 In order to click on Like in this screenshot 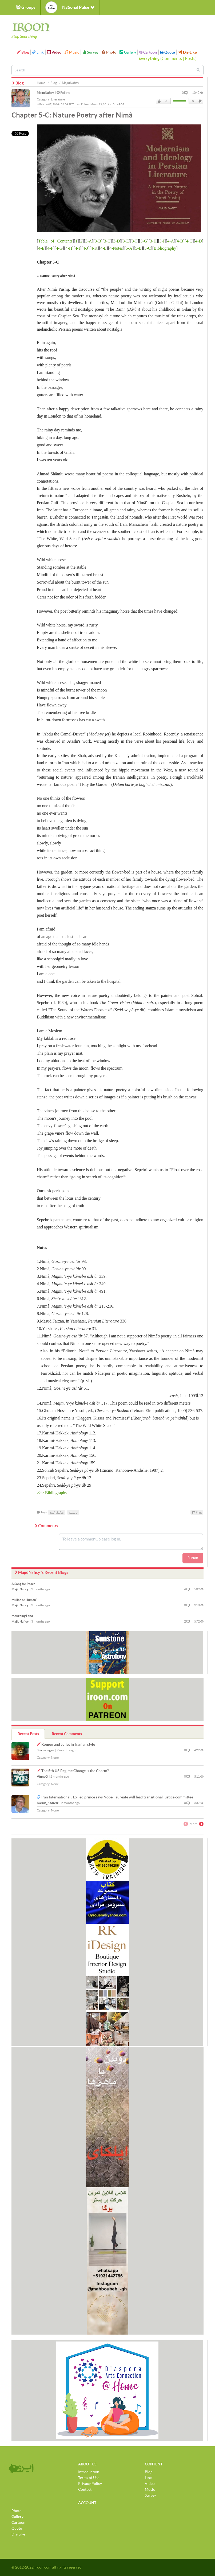, I will do `click(159, 101)`.